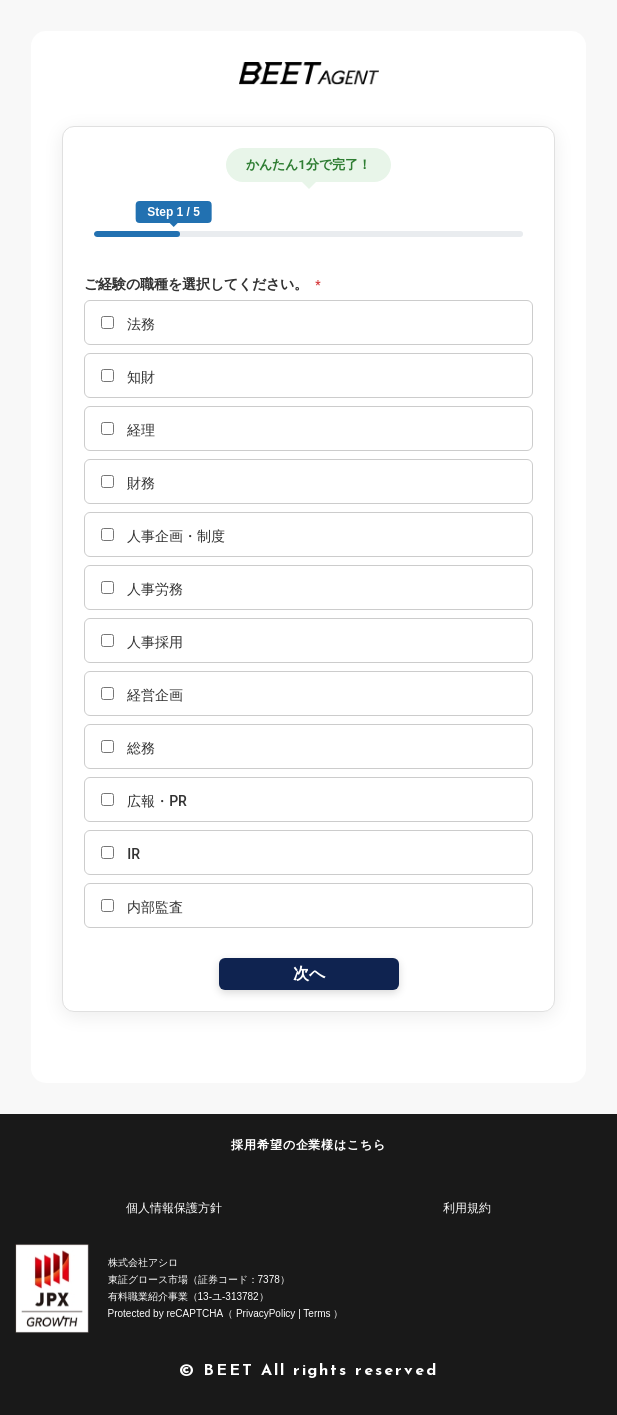  What do you see at coordinates (128, 430) in the screenshot?
I see `経理` at bounding box center [128, 430].